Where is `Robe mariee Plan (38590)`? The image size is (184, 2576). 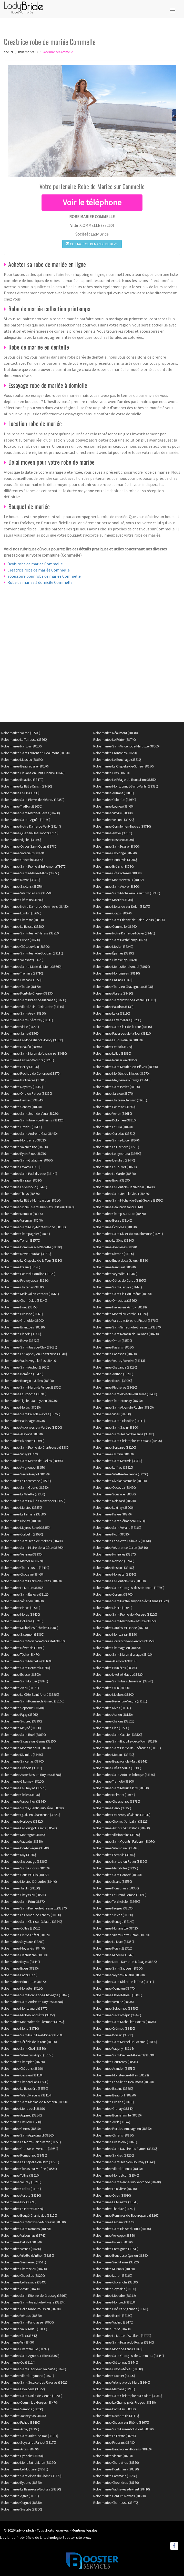 Robe mariee Plan (38590) is located at coordinates (111, 1728).